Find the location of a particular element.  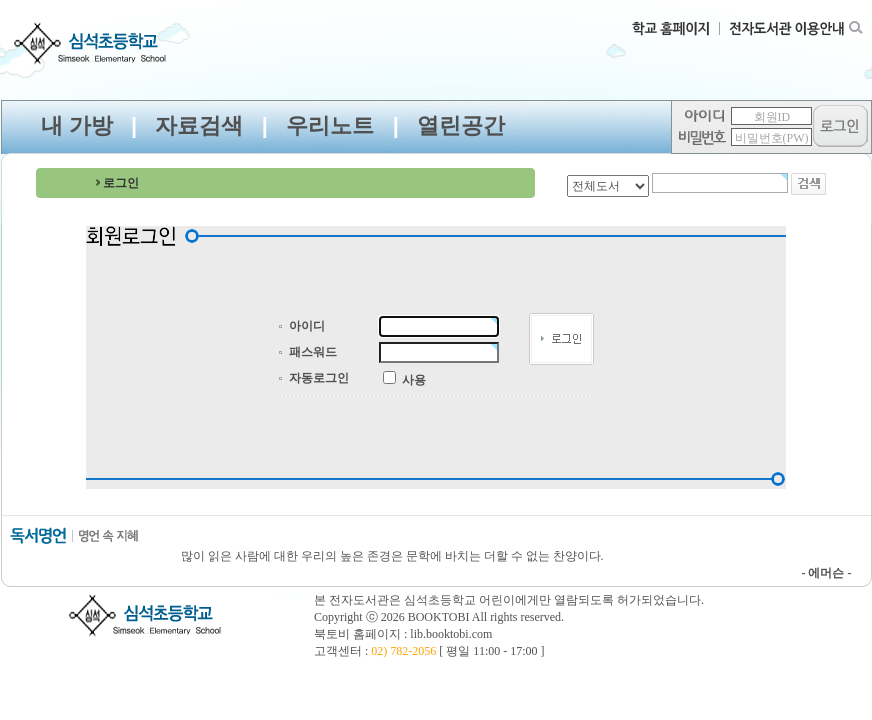

내 가방 is located at coordinates (77, 125).